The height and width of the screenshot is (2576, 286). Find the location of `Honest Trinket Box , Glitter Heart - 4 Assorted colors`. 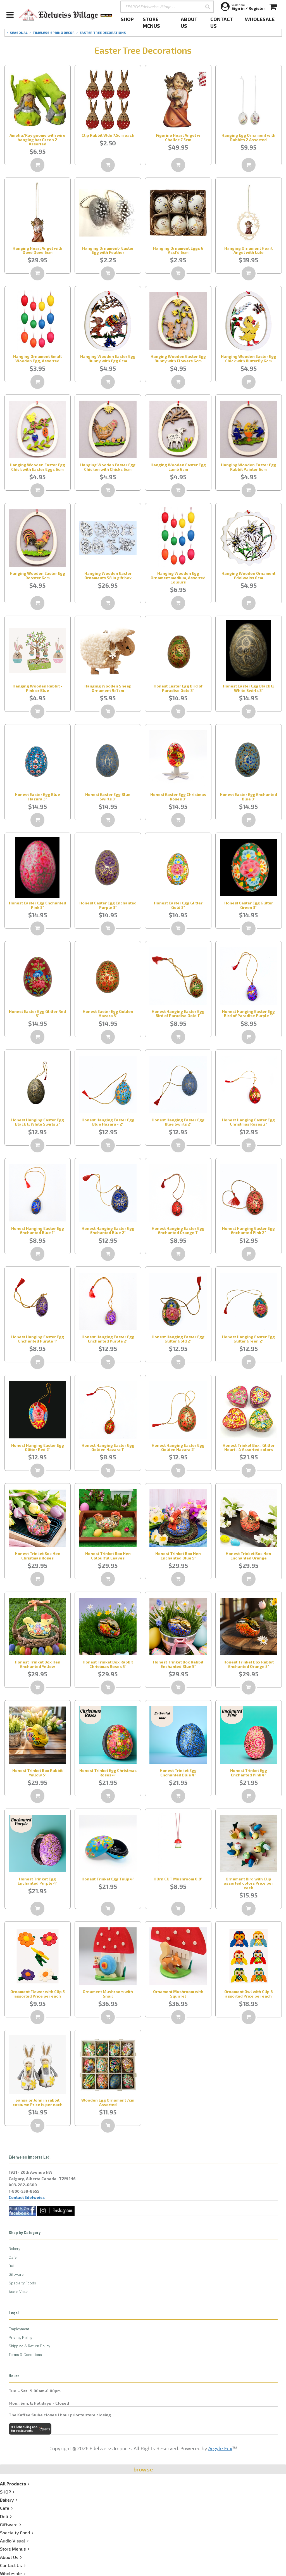

Honest Trinket Box , Glitter Heart - 4 Assorted colors is located at coordinates (249, 1447).